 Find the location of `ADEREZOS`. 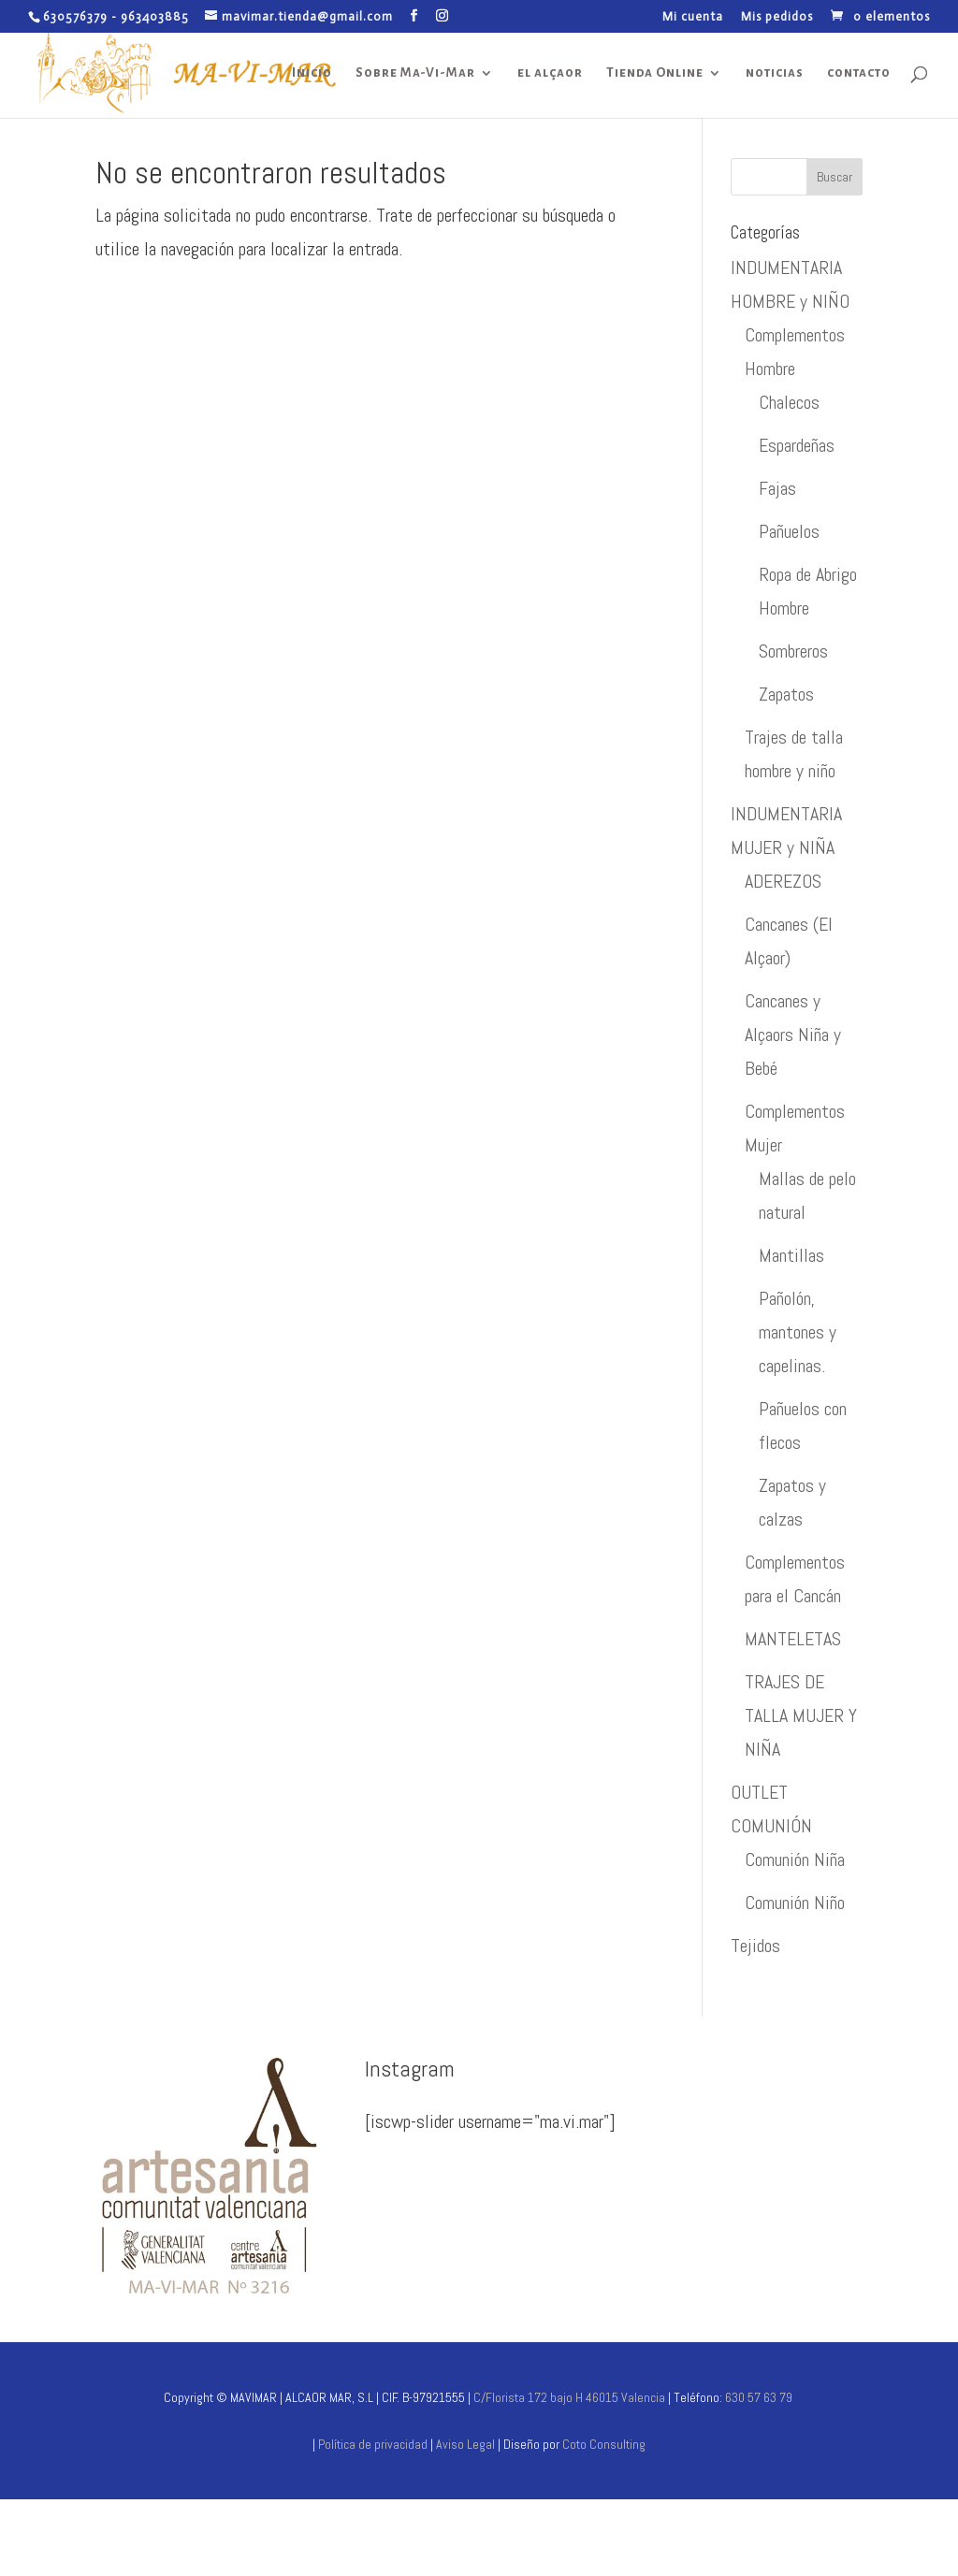

ADEREZOS is located at coordinates (783, 881).